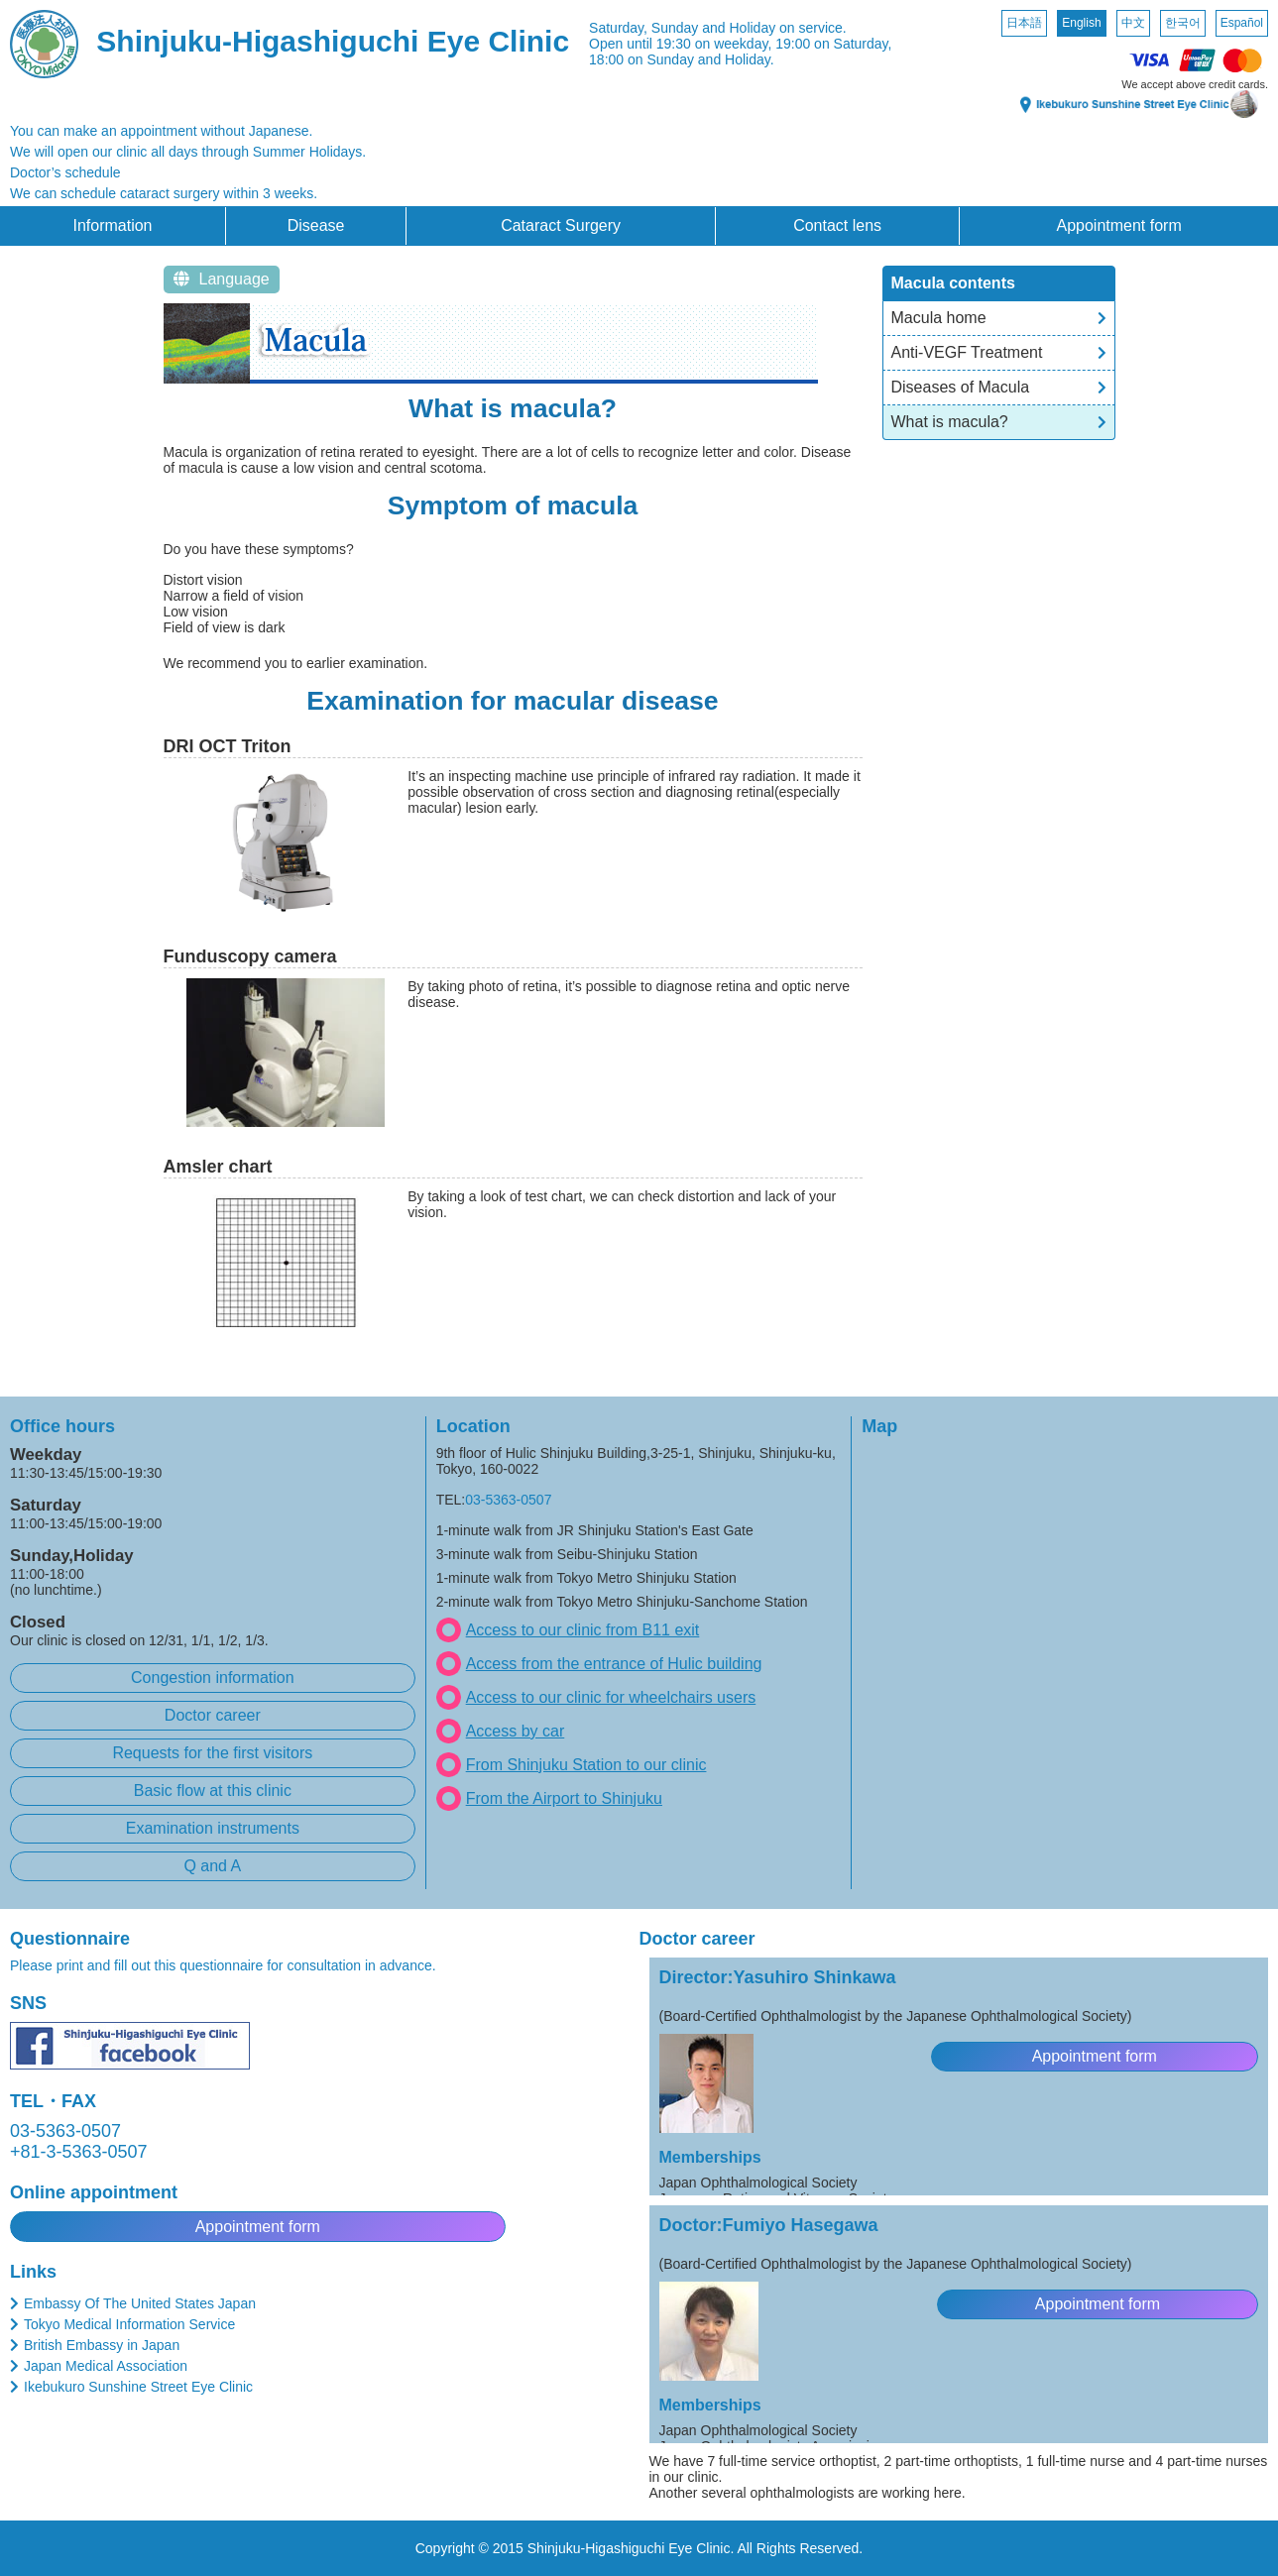  I want to click on Access to our clinic for wheelchairs users, so click(611, 1697).